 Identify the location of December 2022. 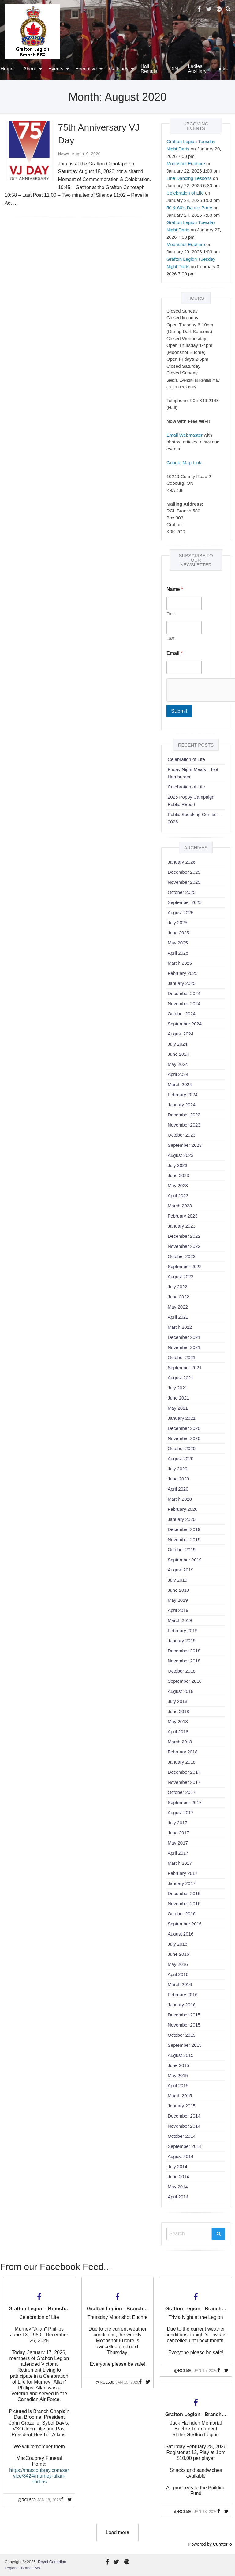
(184, 1236).